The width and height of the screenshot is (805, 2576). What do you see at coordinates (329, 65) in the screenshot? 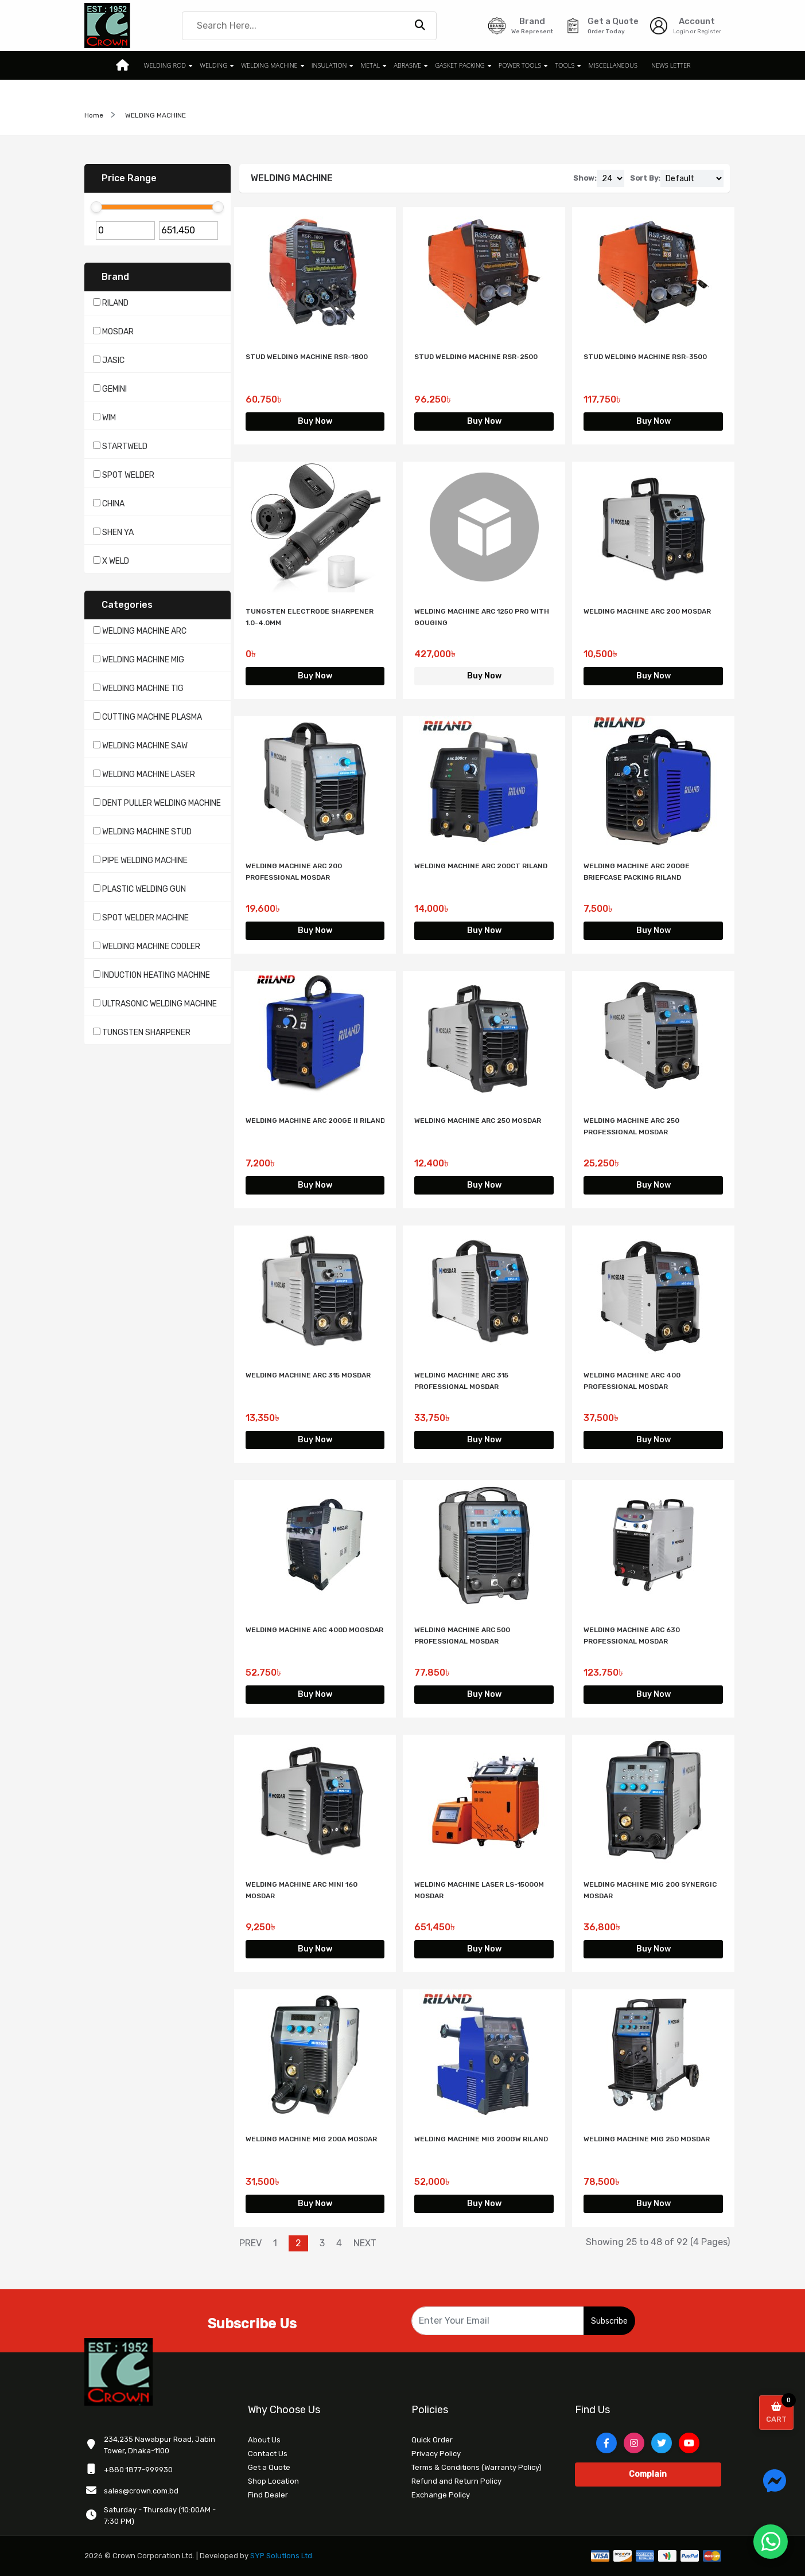
I see `INSULATION` at bounding box center [329, 65].